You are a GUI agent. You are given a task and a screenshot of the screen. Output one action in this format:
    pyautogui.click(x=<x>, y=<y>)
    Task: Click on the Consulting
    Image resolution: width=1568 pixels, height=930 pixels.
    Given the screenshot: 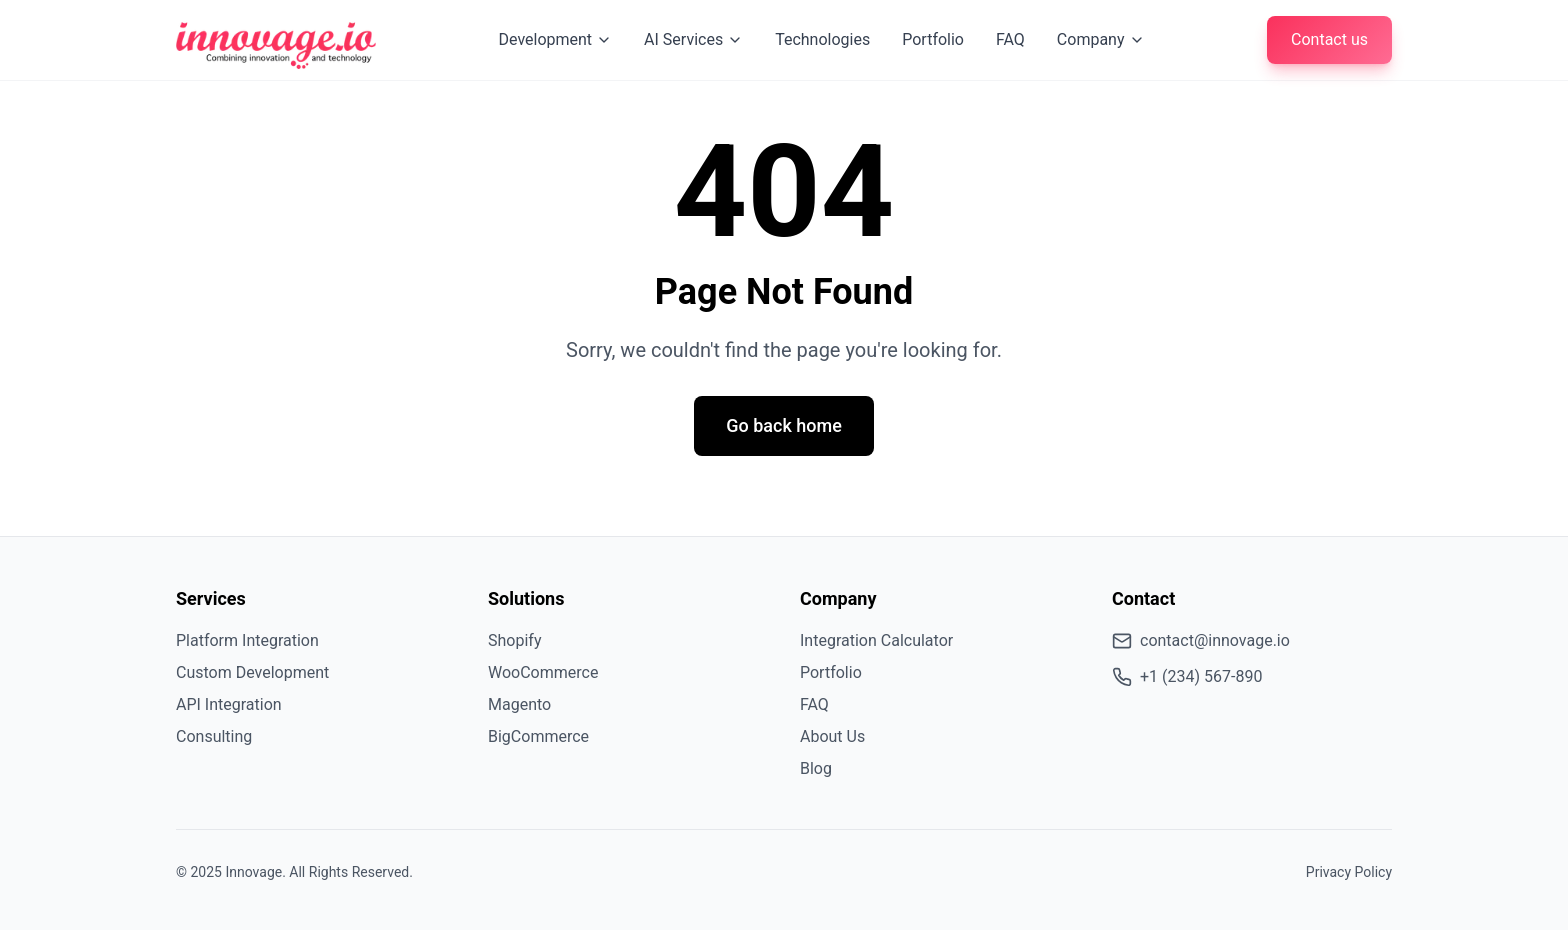 What is the action you would take?
    pyautogui.click(x=214, y=736)
    